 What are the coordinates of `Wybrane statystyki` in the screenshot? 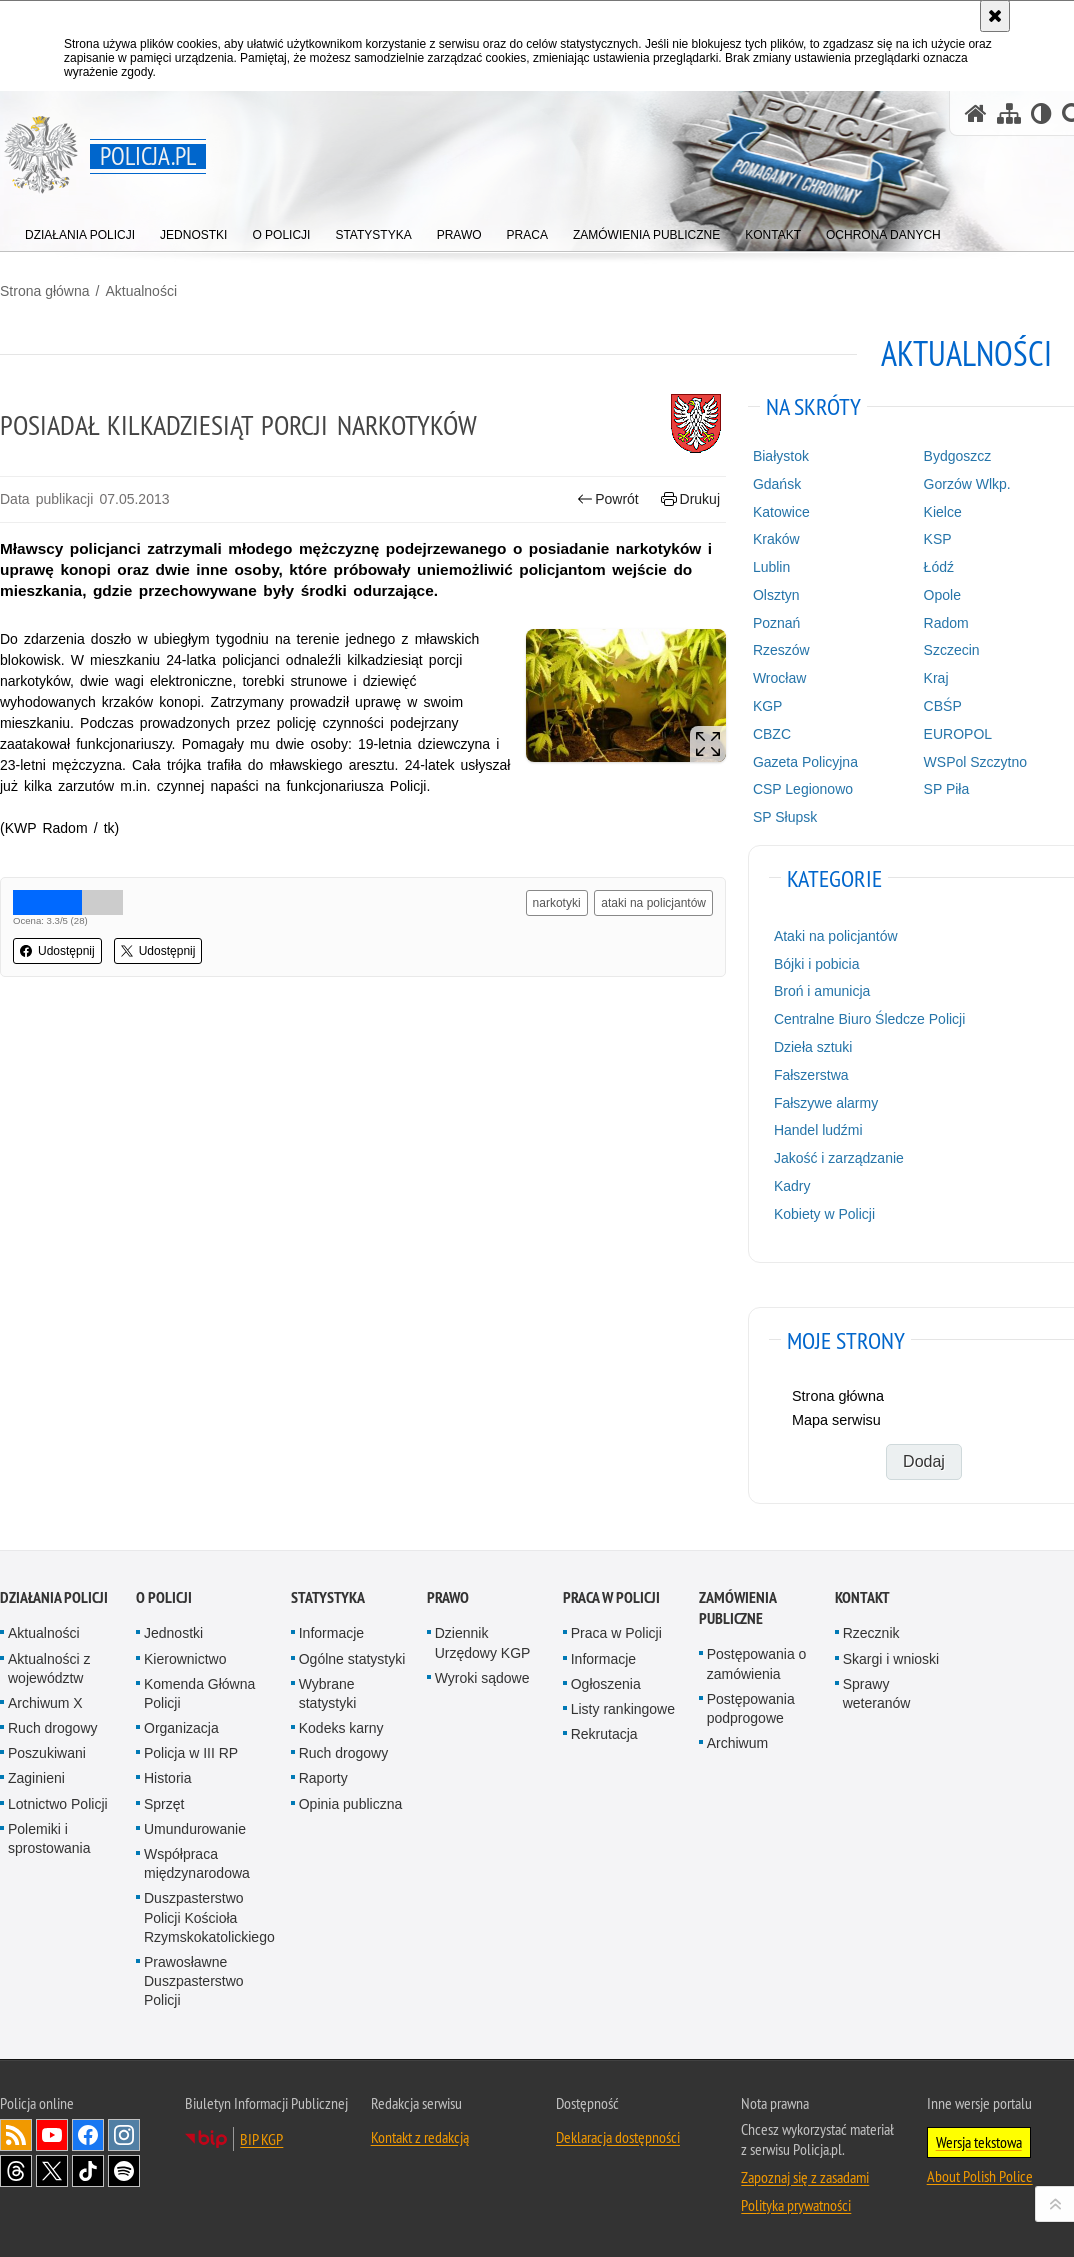 It's located at (328, 1693).